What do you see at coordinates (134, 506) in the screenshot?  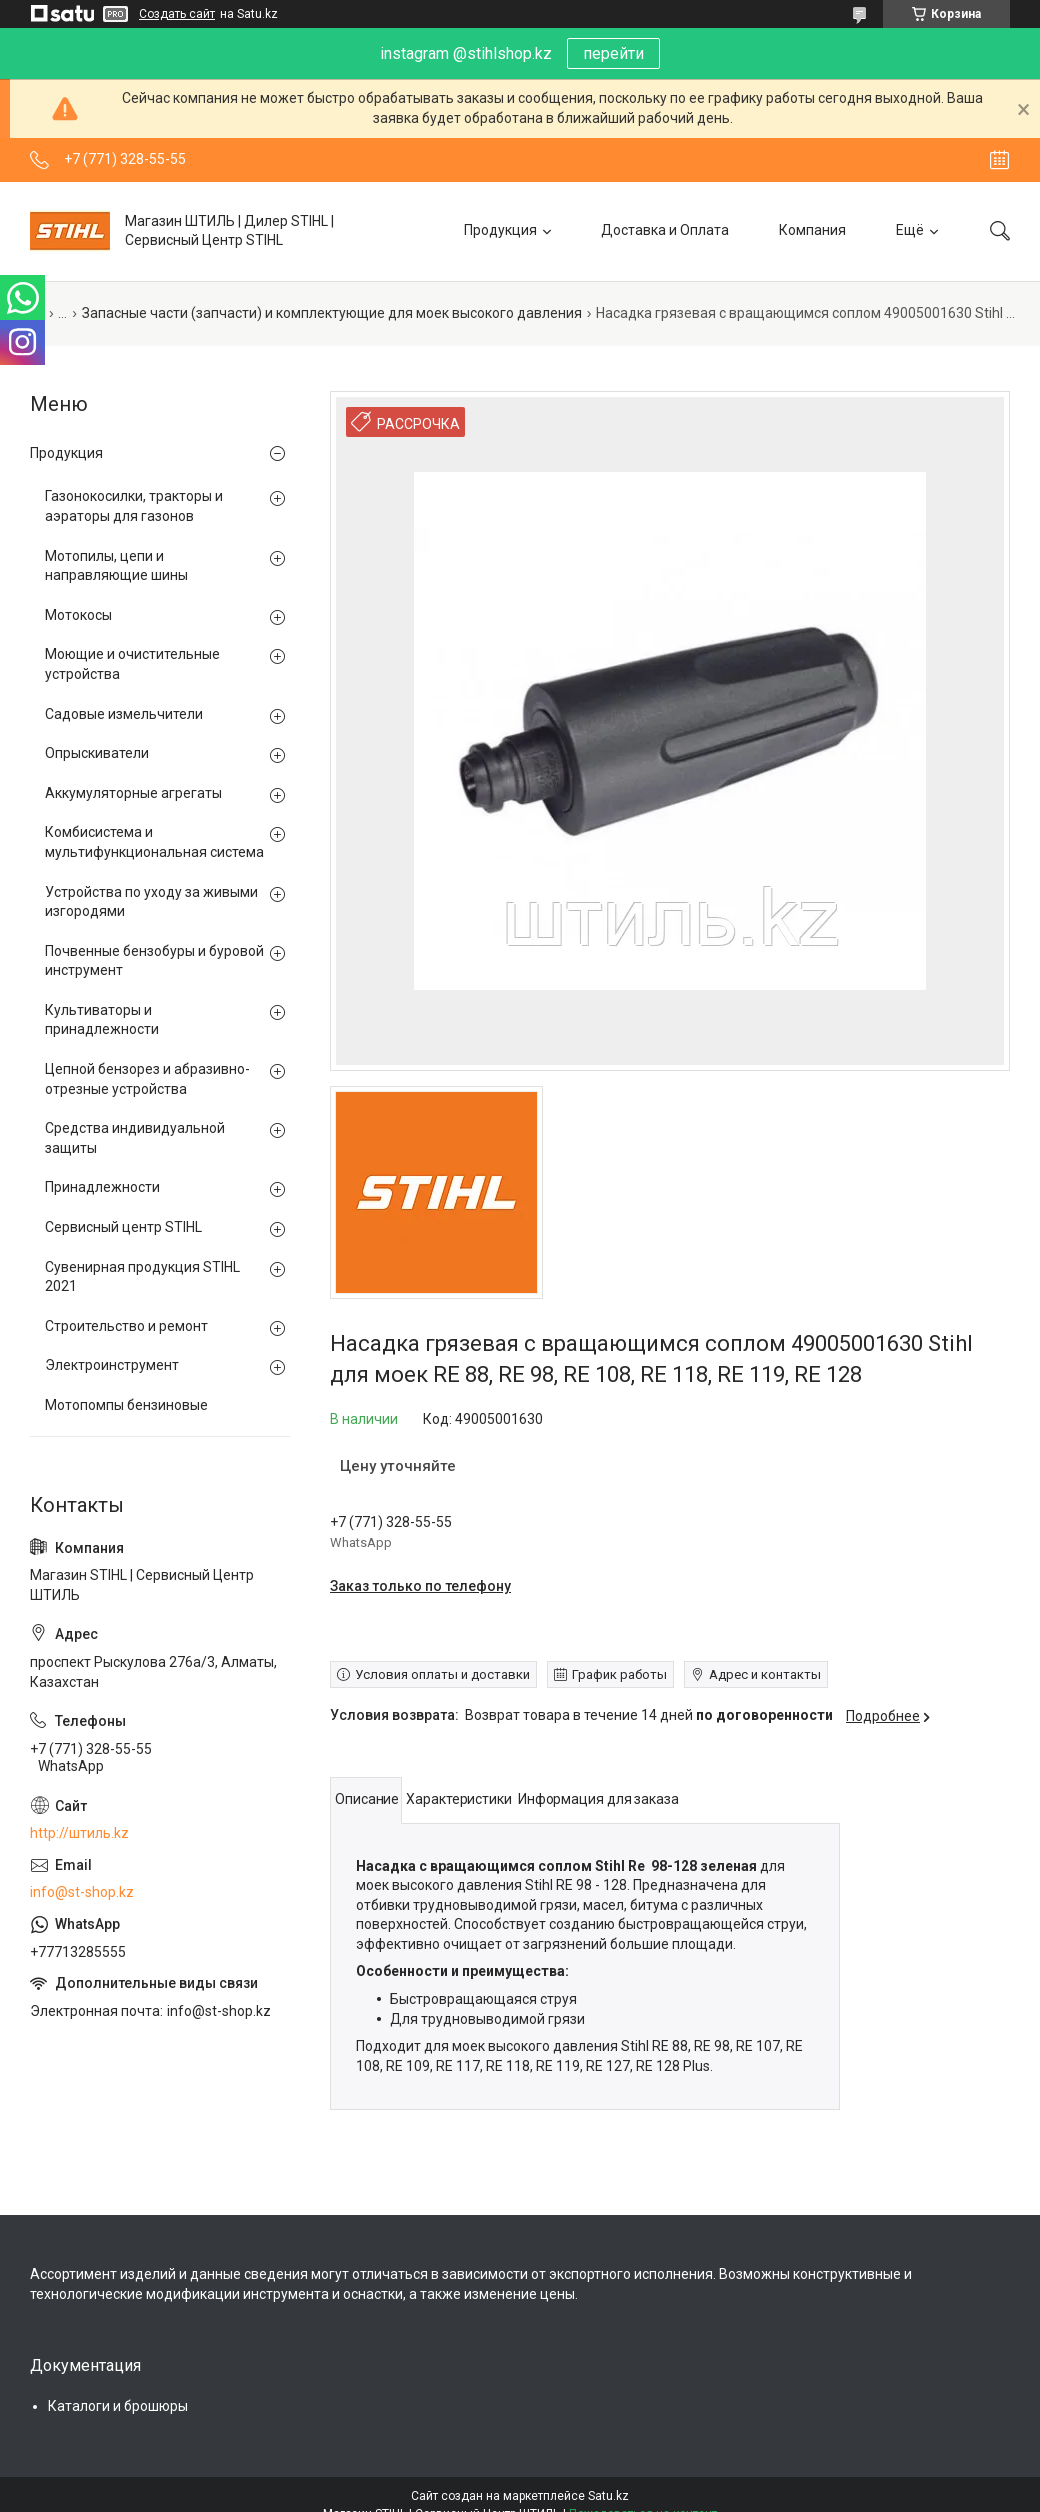 I see `Газонокосилки, тракторы и аэраторы для газонов` at bounding box center [134, 506].